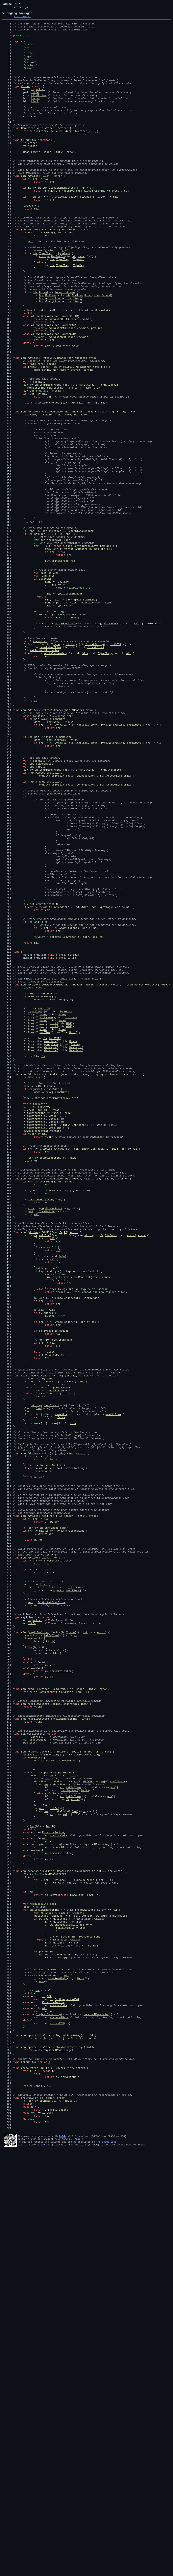  I want to click on nlen, so click(26, 1689).